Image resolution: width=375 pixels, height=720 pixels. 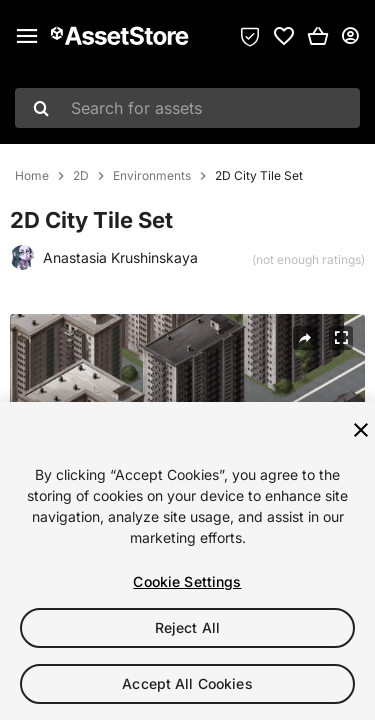 I want to click on [combobox], so click(x=187, y=108).